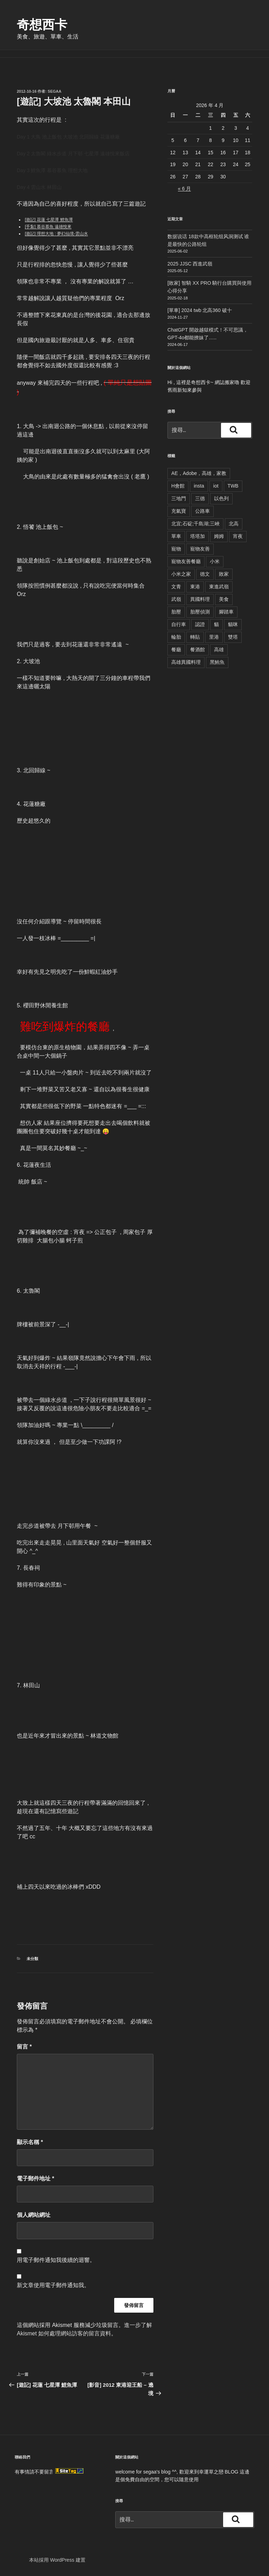 This screenshot has height=2576, width=269. Describe the element at coordinates (57, 2560) in the screenshot. I see `本站採用 WordPress 建置` at that location.